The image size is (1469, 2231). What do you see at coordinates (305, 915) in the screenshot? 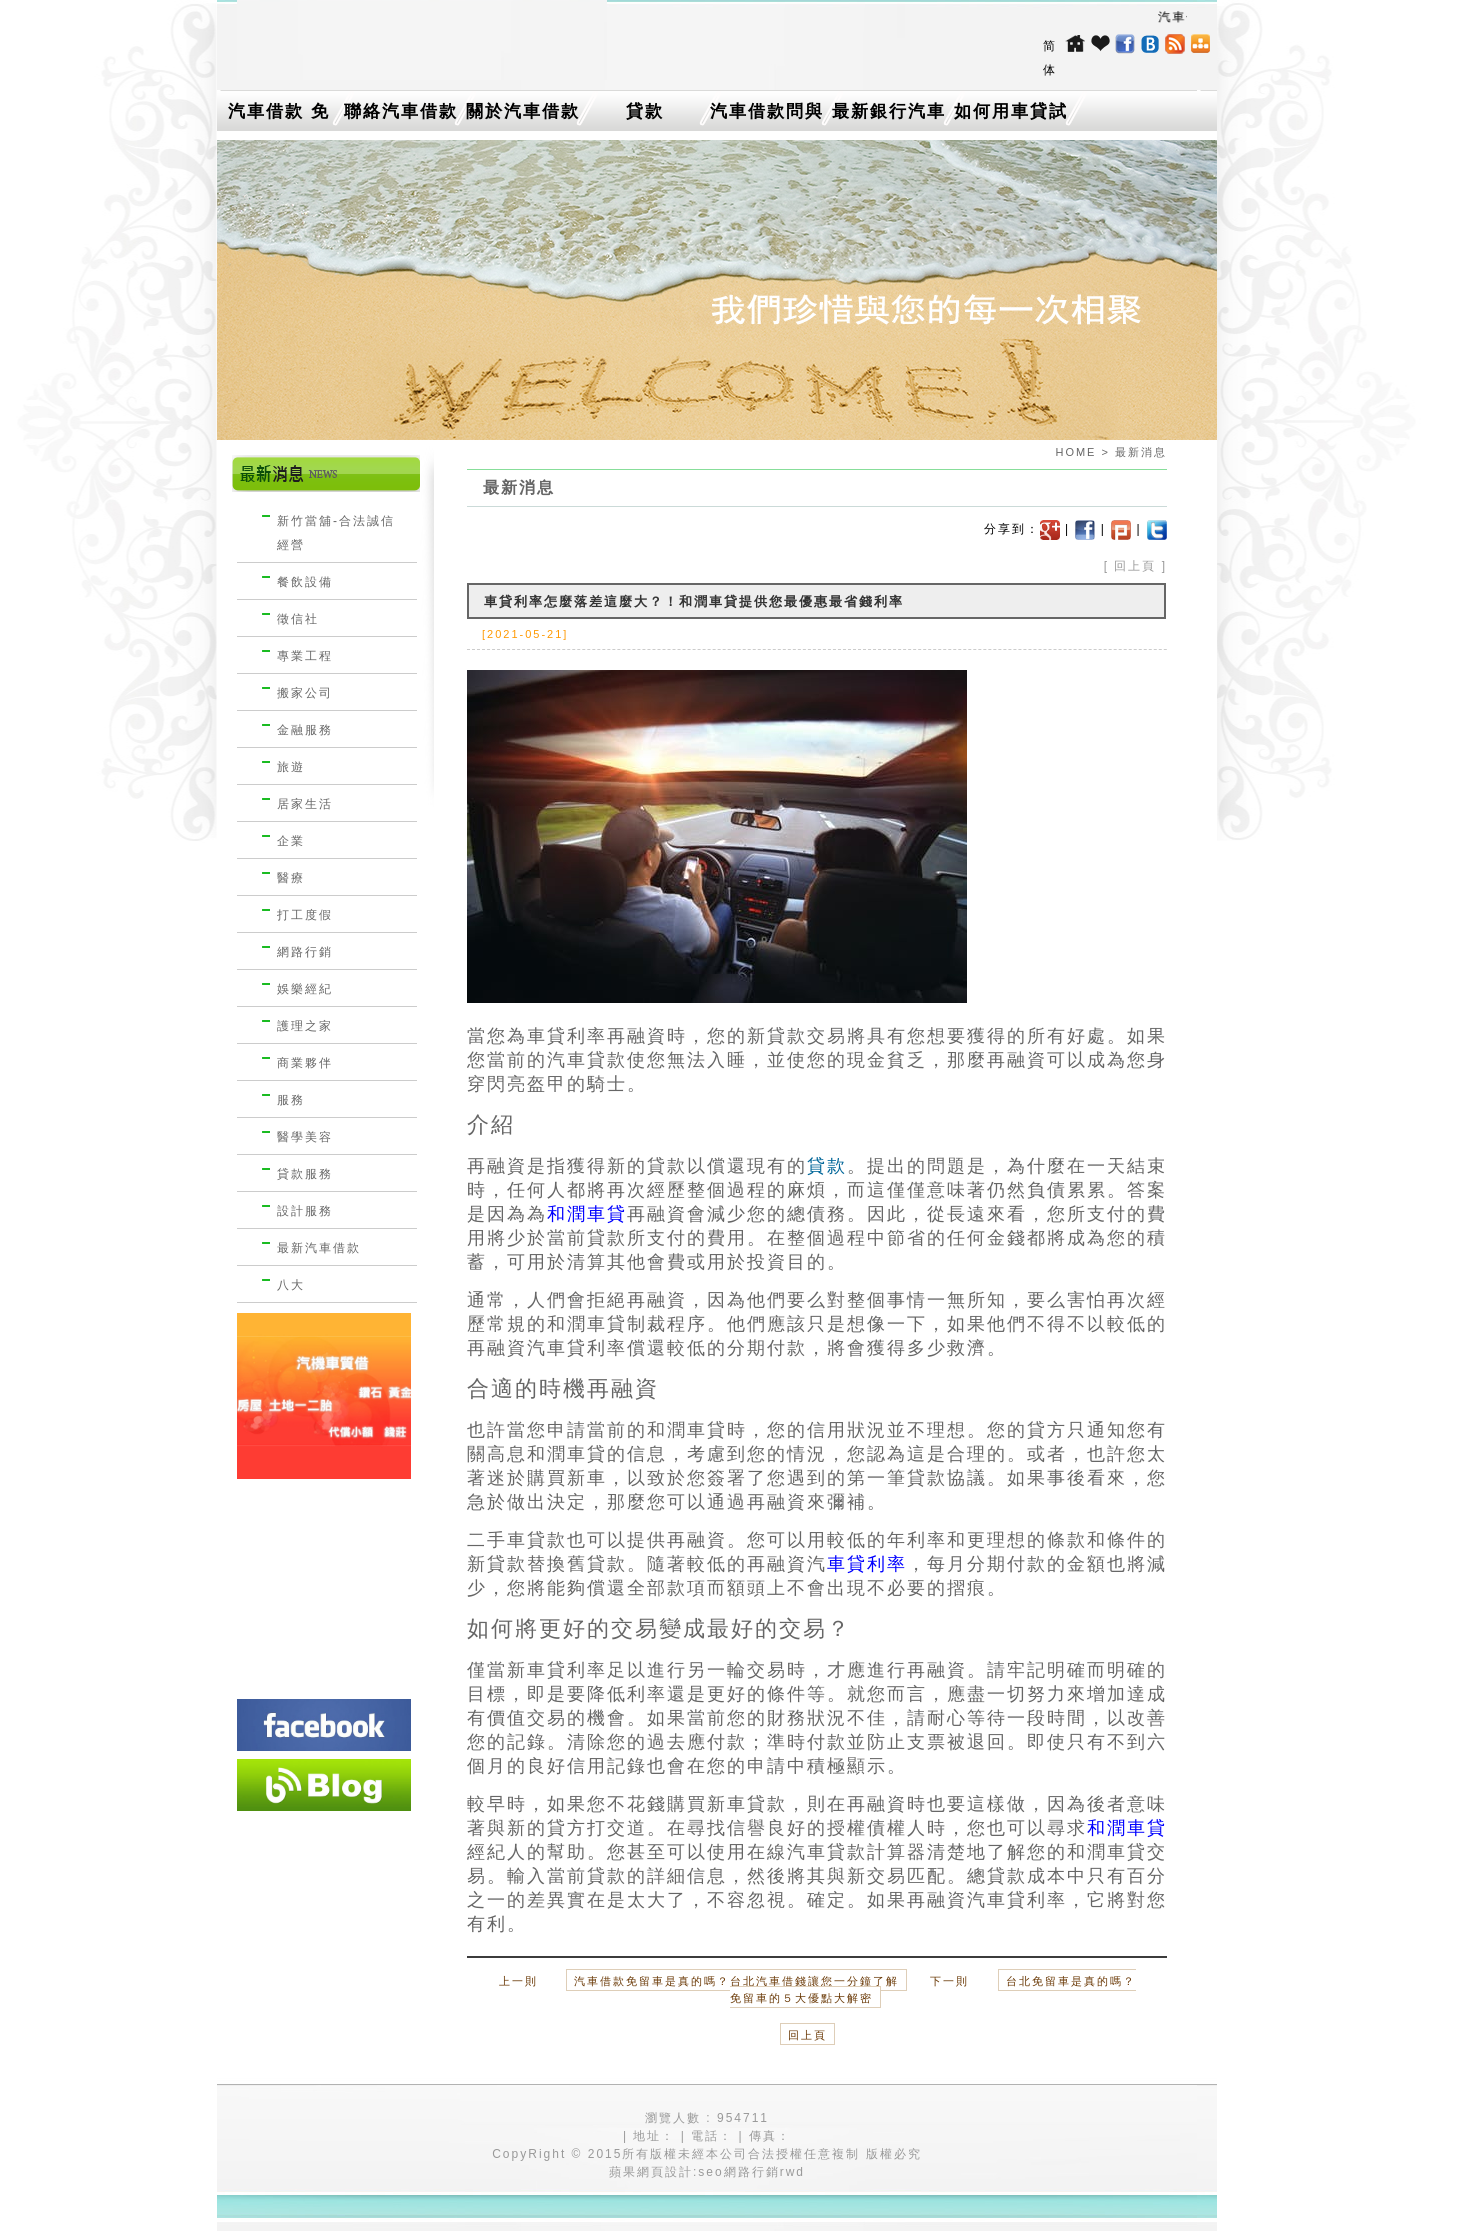
I see `打工度假` at bounding box center [305, 915].